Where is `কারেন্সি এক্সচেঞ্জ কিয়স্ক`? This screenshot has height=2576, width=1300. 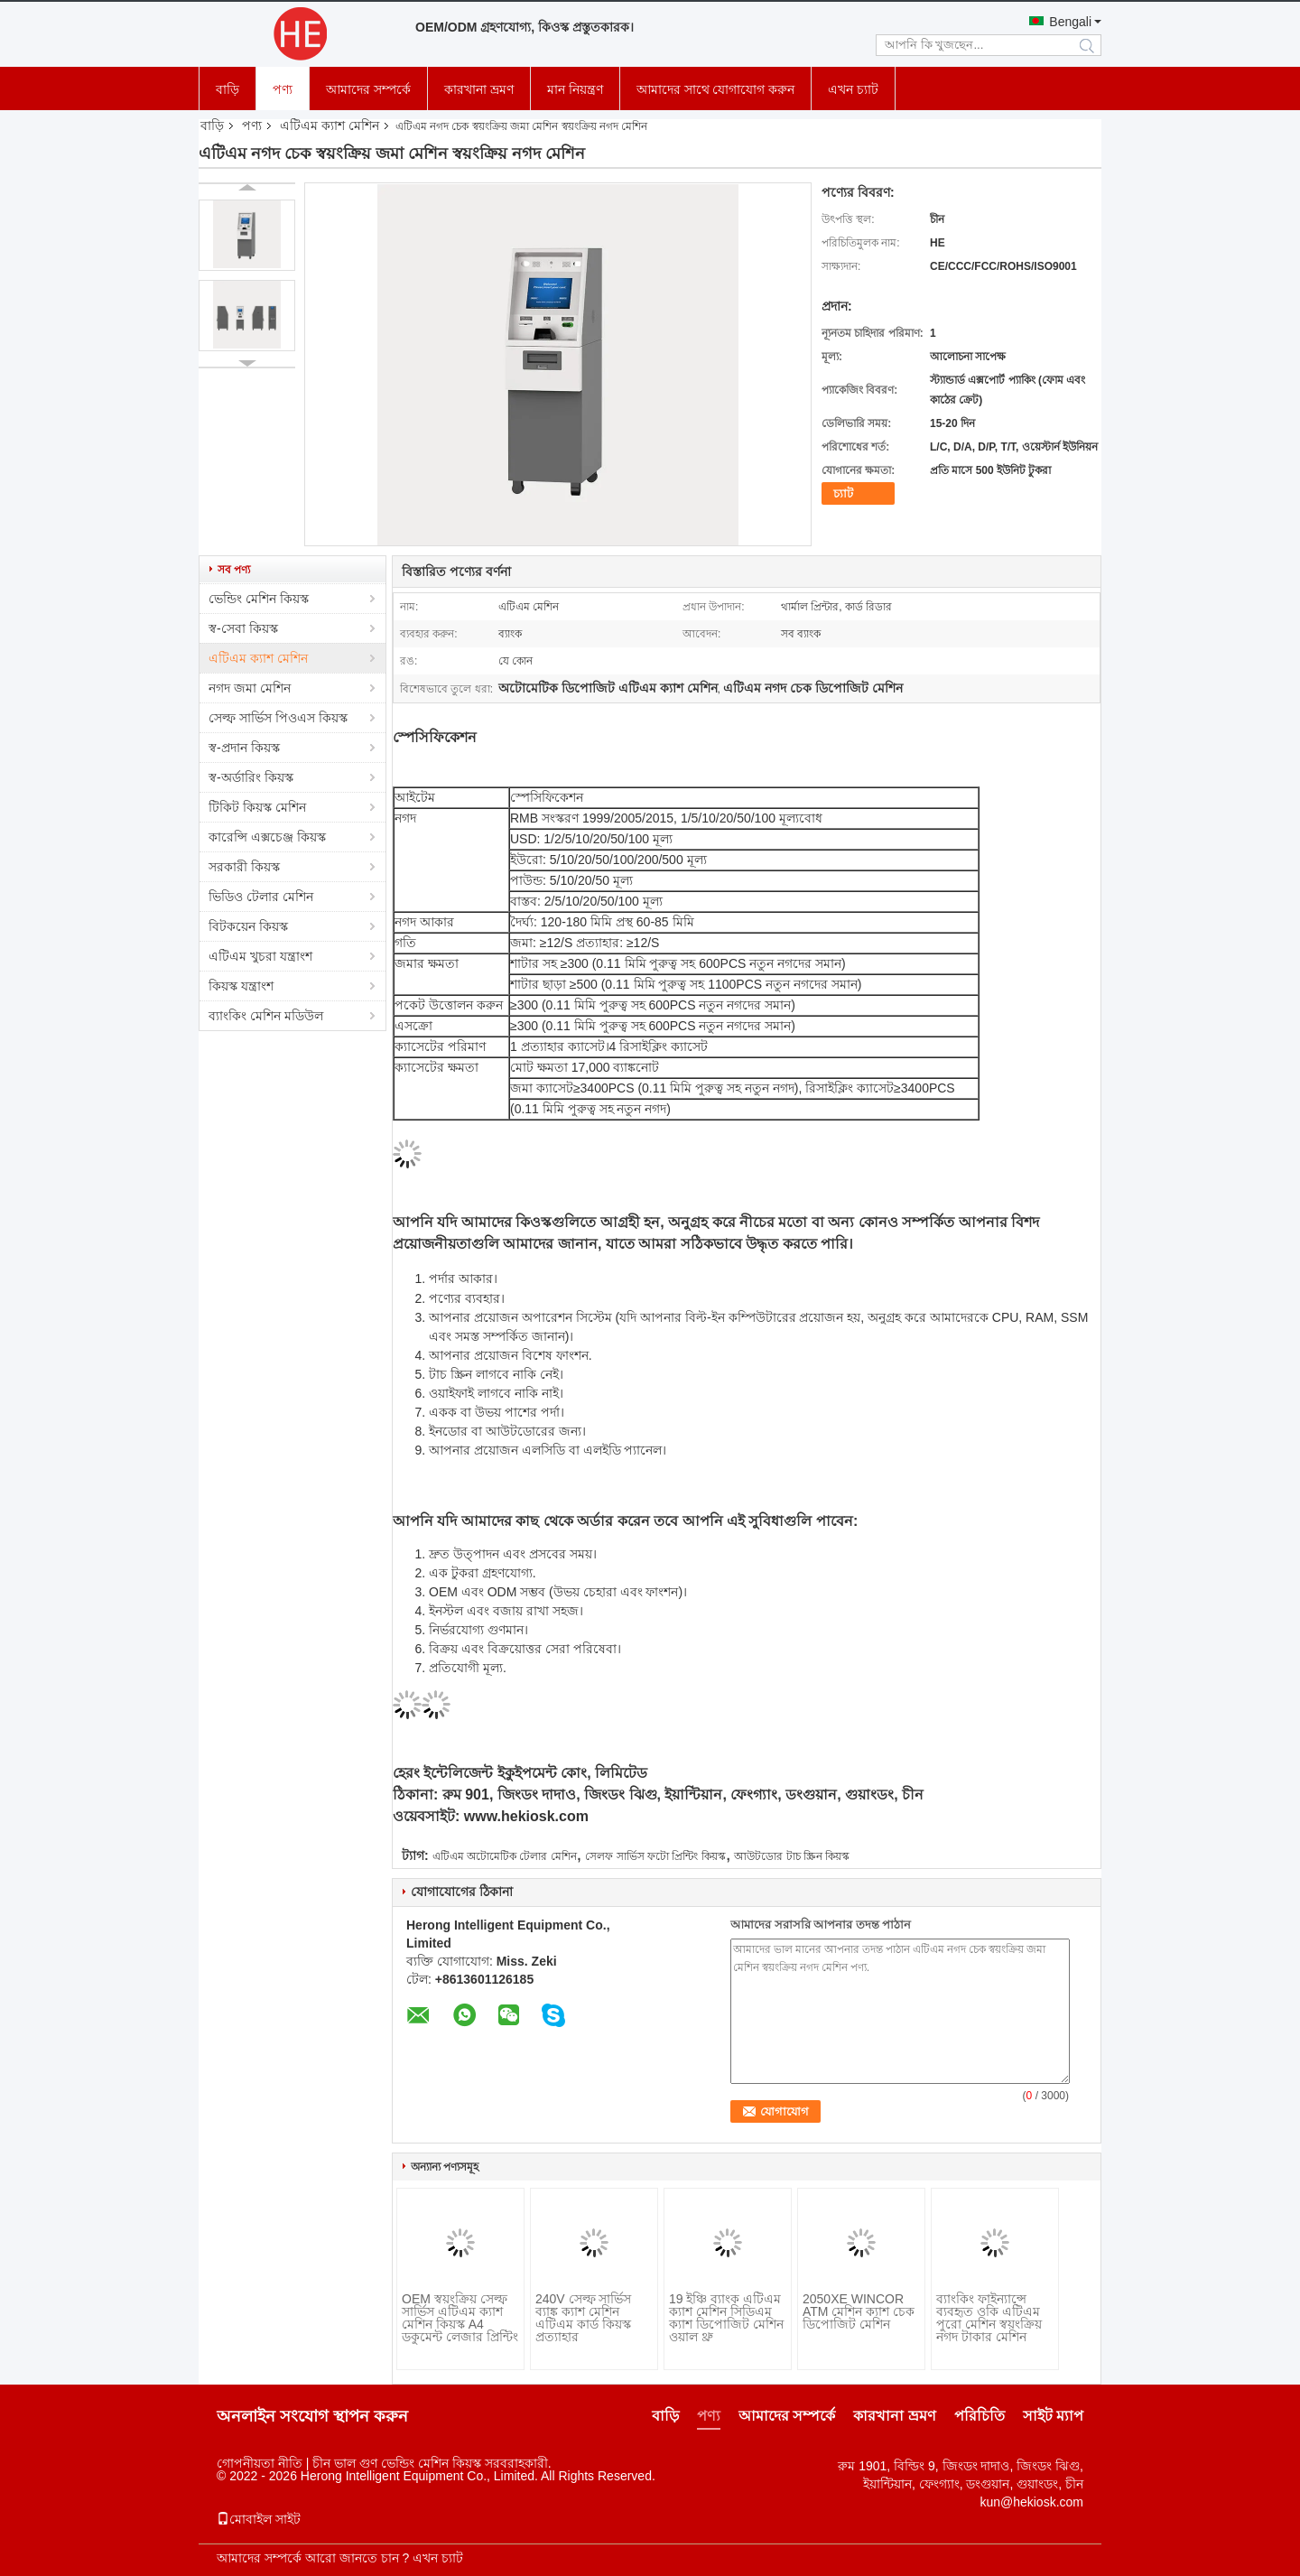 কারেন্সি এক্সচেঞ্জ কিয়স্ক is located at coordinates (267, 837).